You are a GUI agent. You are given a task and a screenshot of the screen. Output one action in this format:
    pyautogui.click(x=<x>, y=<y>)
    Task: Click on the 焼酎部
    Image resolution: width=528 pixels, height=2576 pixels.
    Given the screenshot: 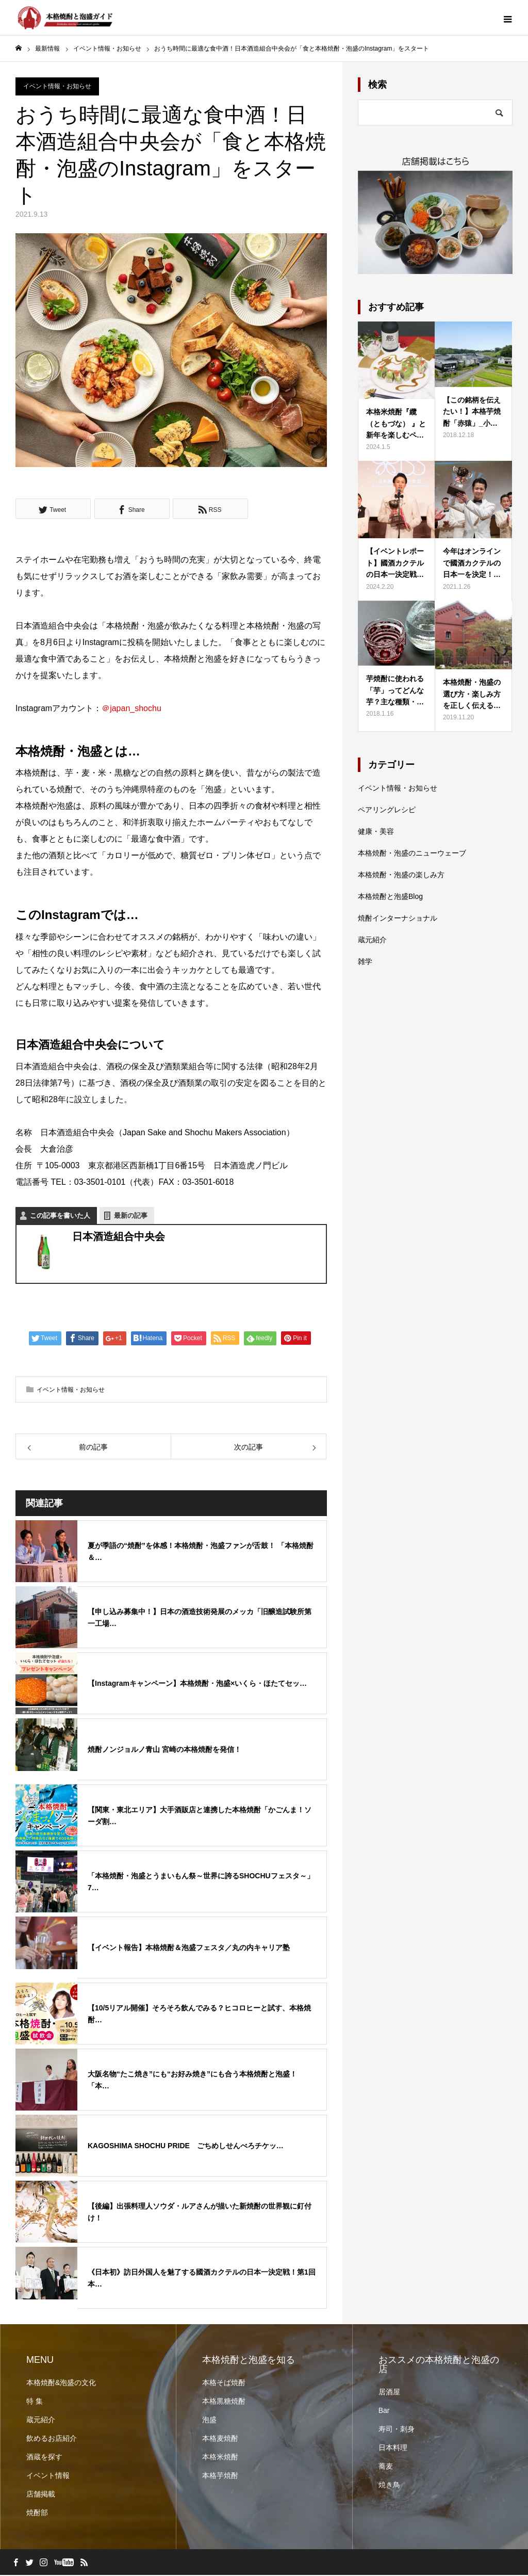 What is the action you would take?
    pyautogui.click(x=37, y=2513)
    